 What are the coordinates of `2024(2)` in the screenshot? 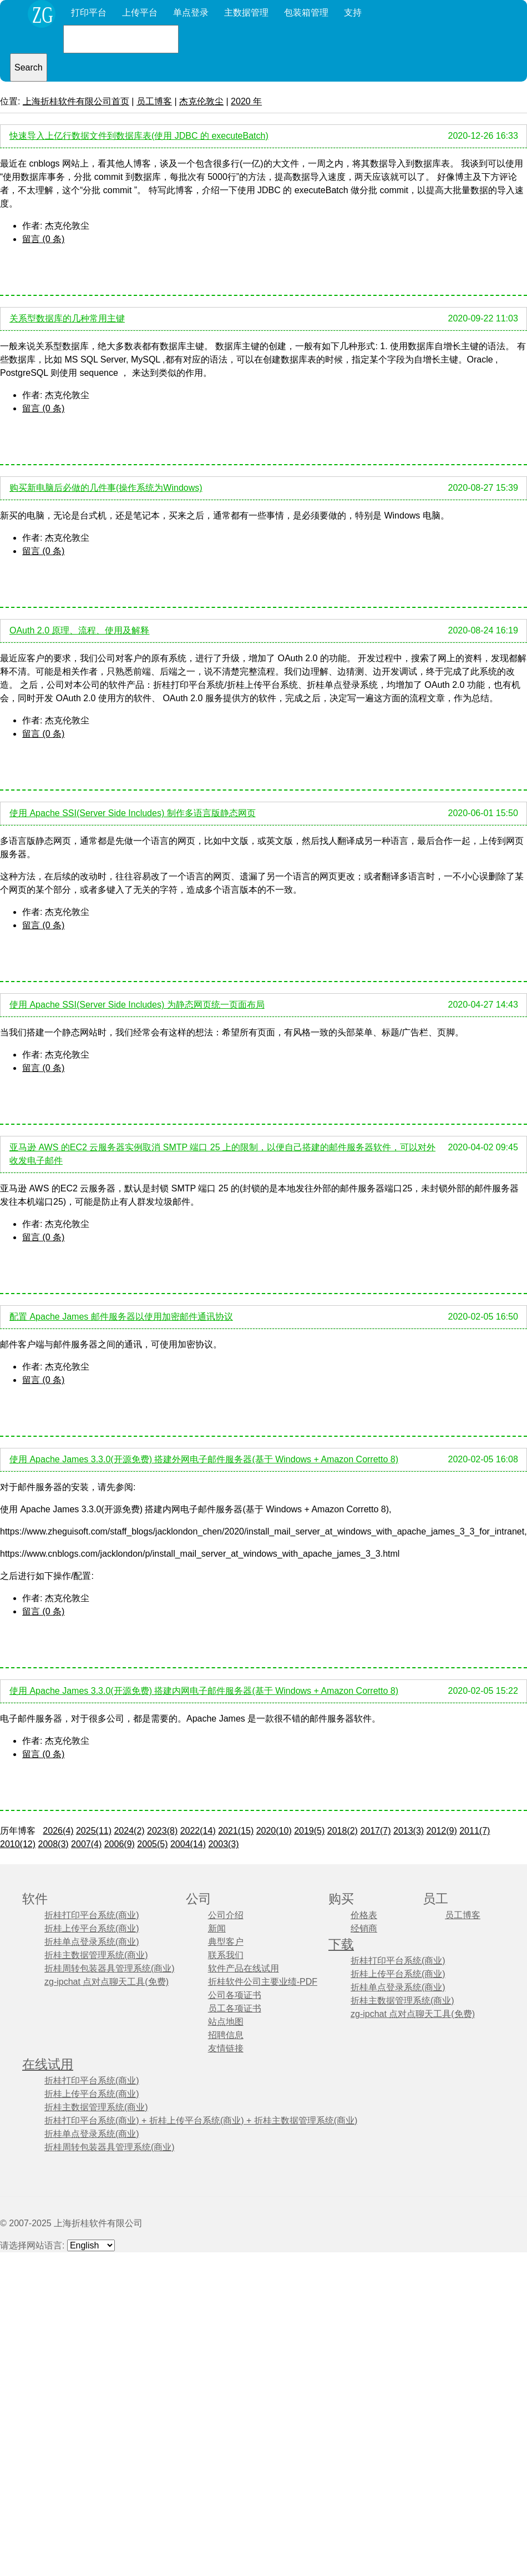 It's located at (129, 1830).